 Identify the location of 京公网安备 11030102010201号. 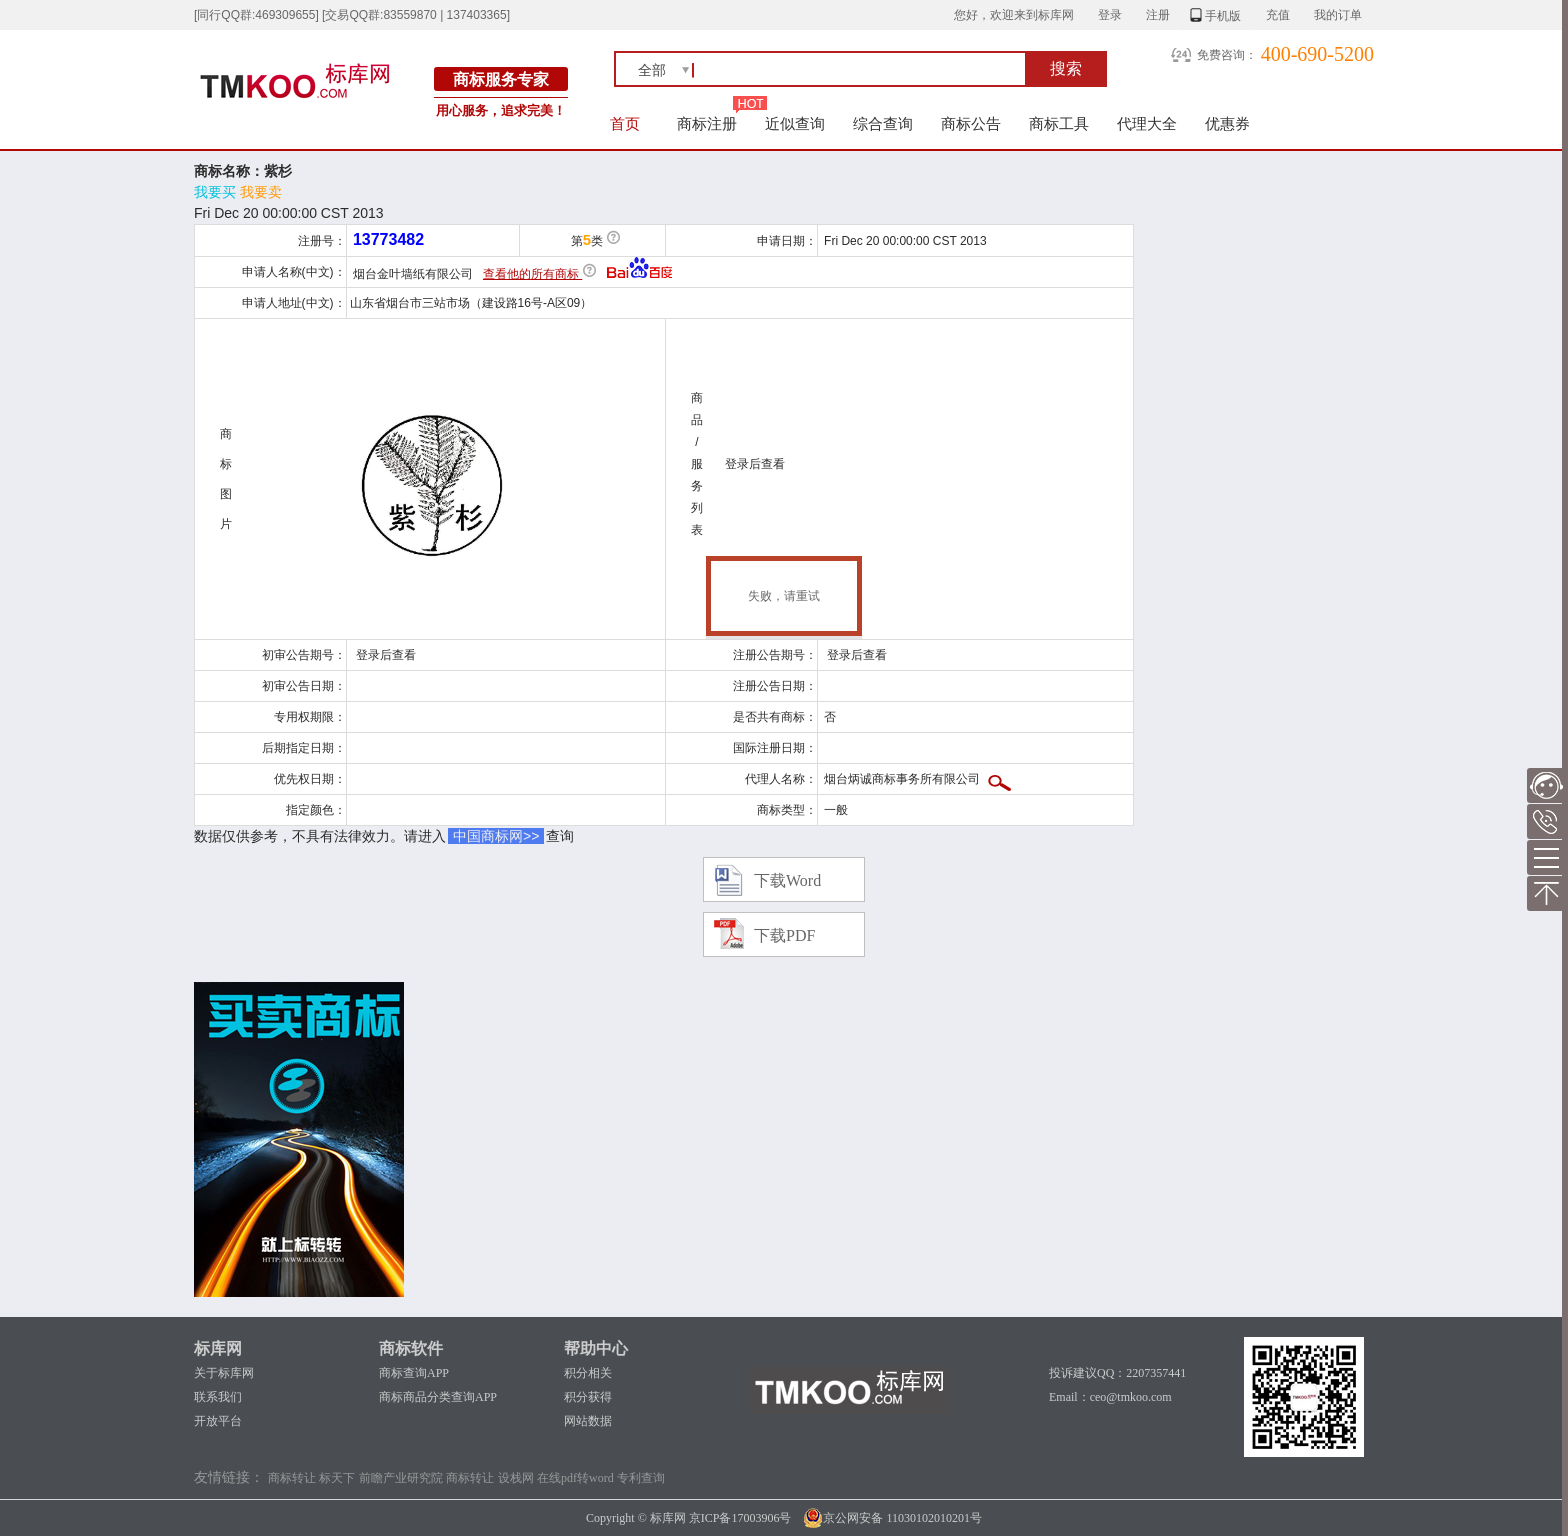
(892, 1518).